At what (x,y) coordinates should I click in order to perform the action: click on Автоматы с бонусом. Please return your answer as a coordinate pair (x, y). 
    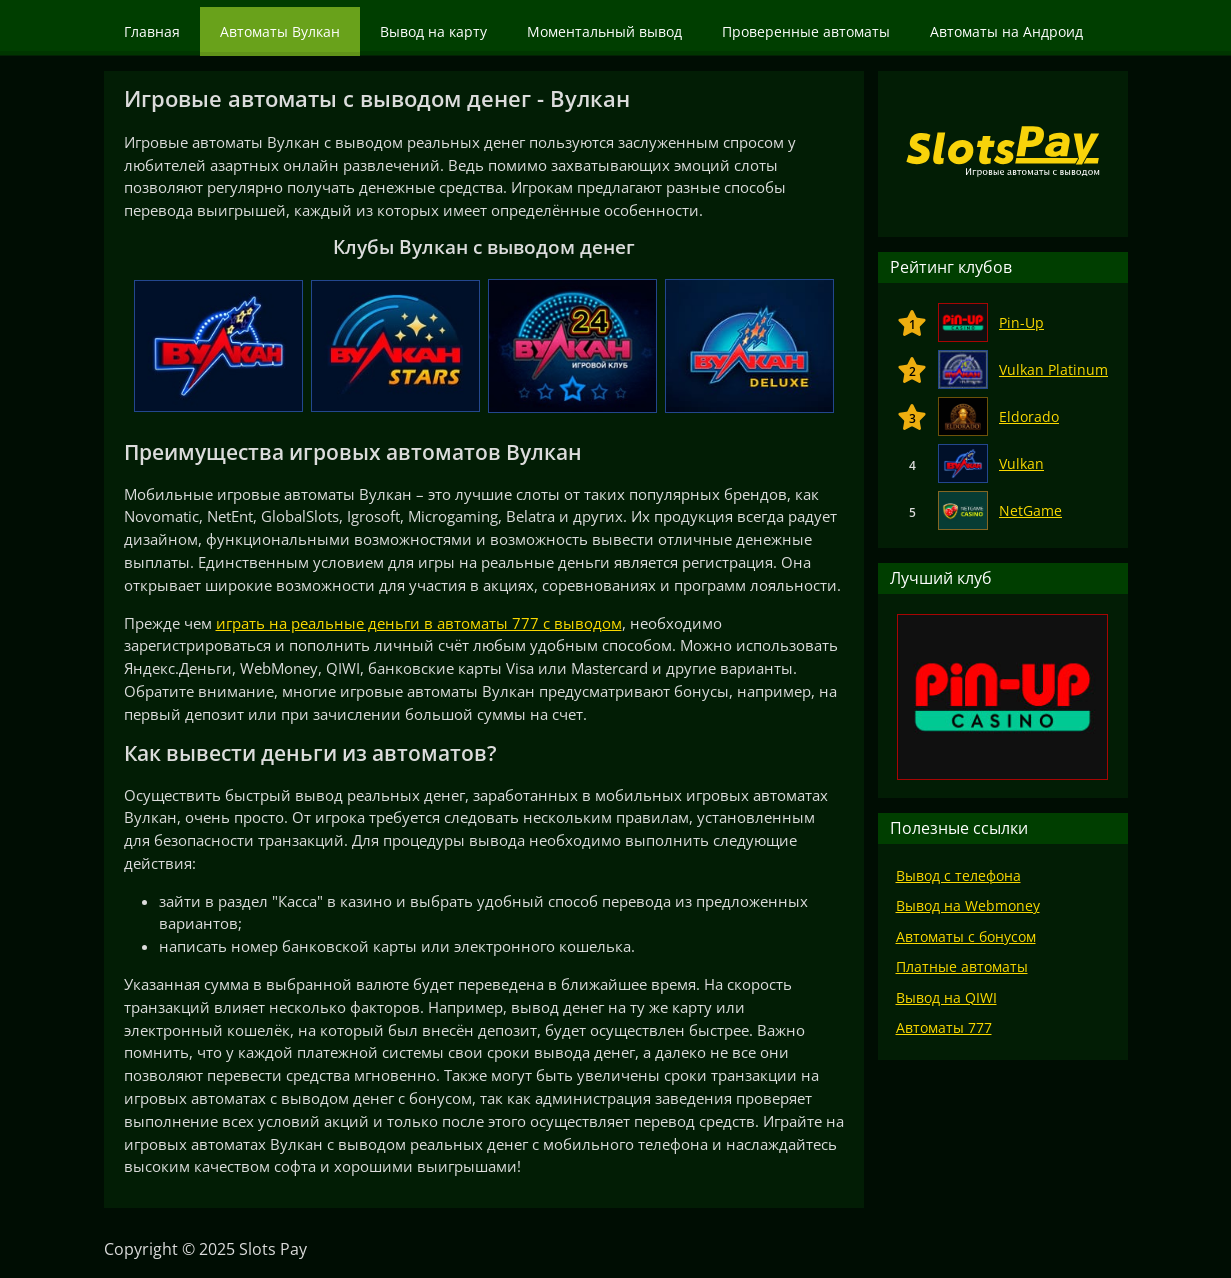
    Looking at the image, I should click on (966, 936).